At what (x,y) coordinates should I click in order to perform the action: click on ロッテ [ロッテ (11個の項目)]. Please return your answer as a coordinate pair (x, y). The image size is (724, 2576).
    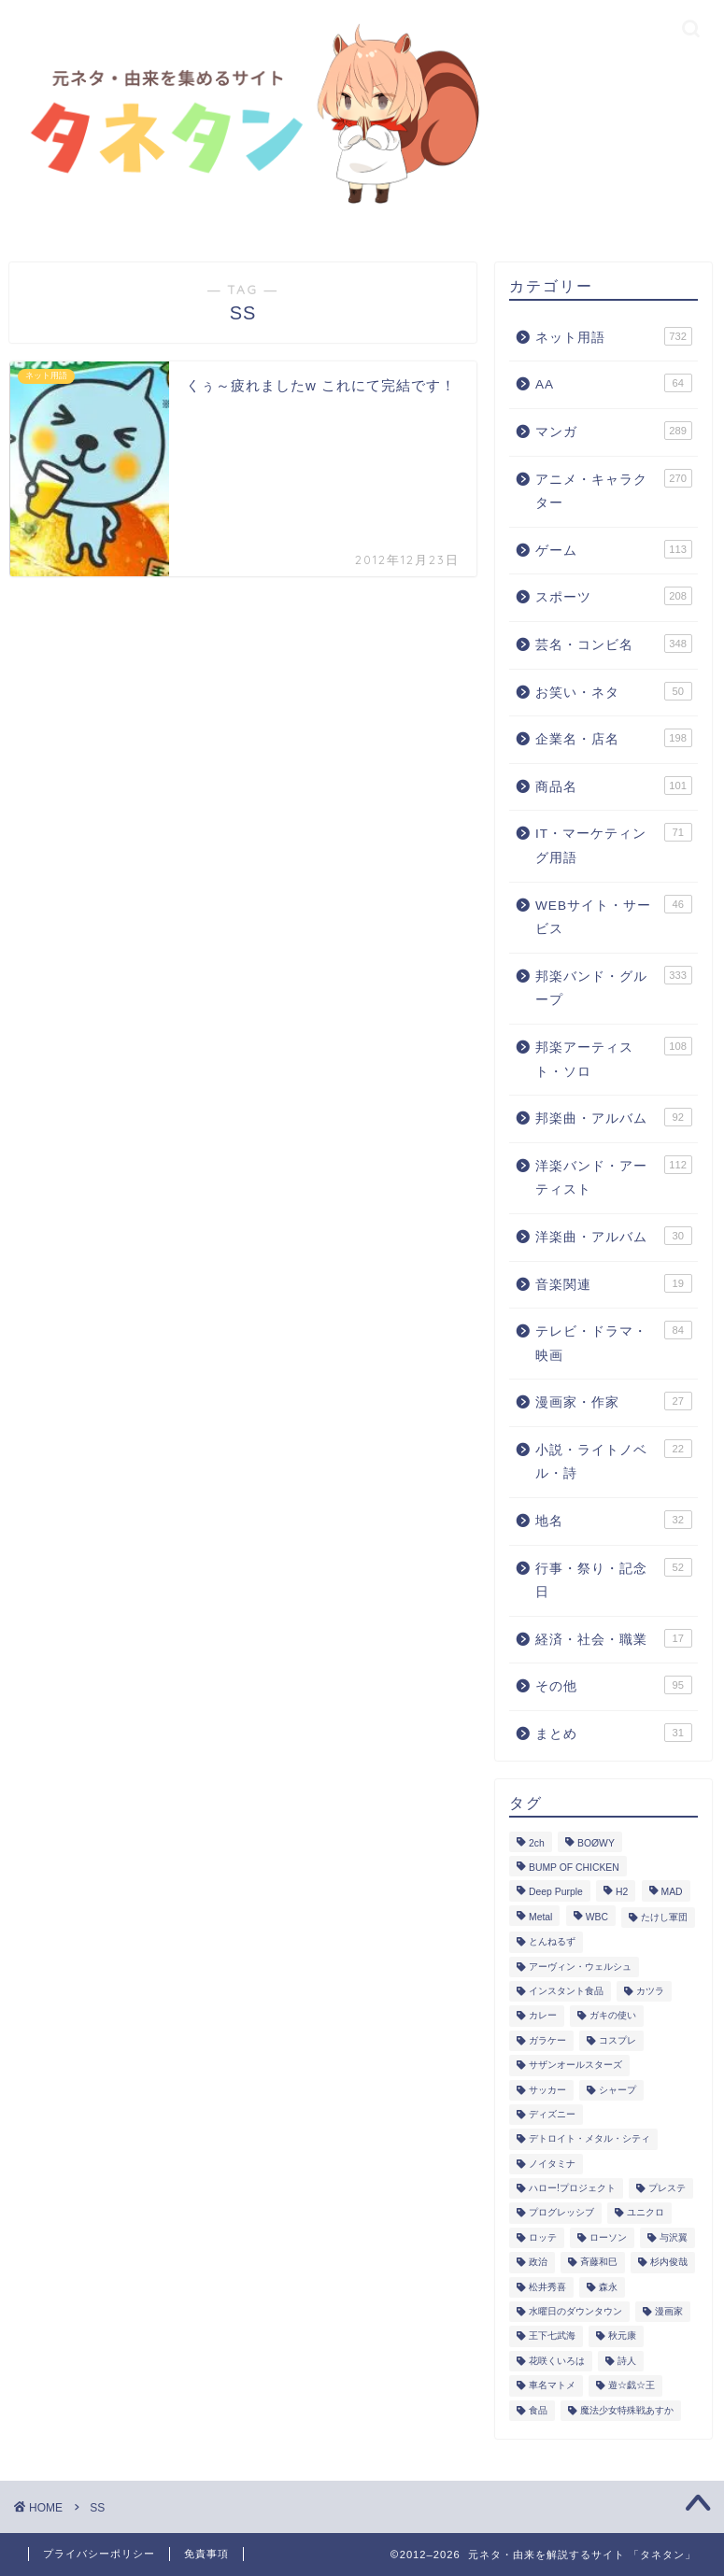
    Looking at the image, I should click on (543, 2237).